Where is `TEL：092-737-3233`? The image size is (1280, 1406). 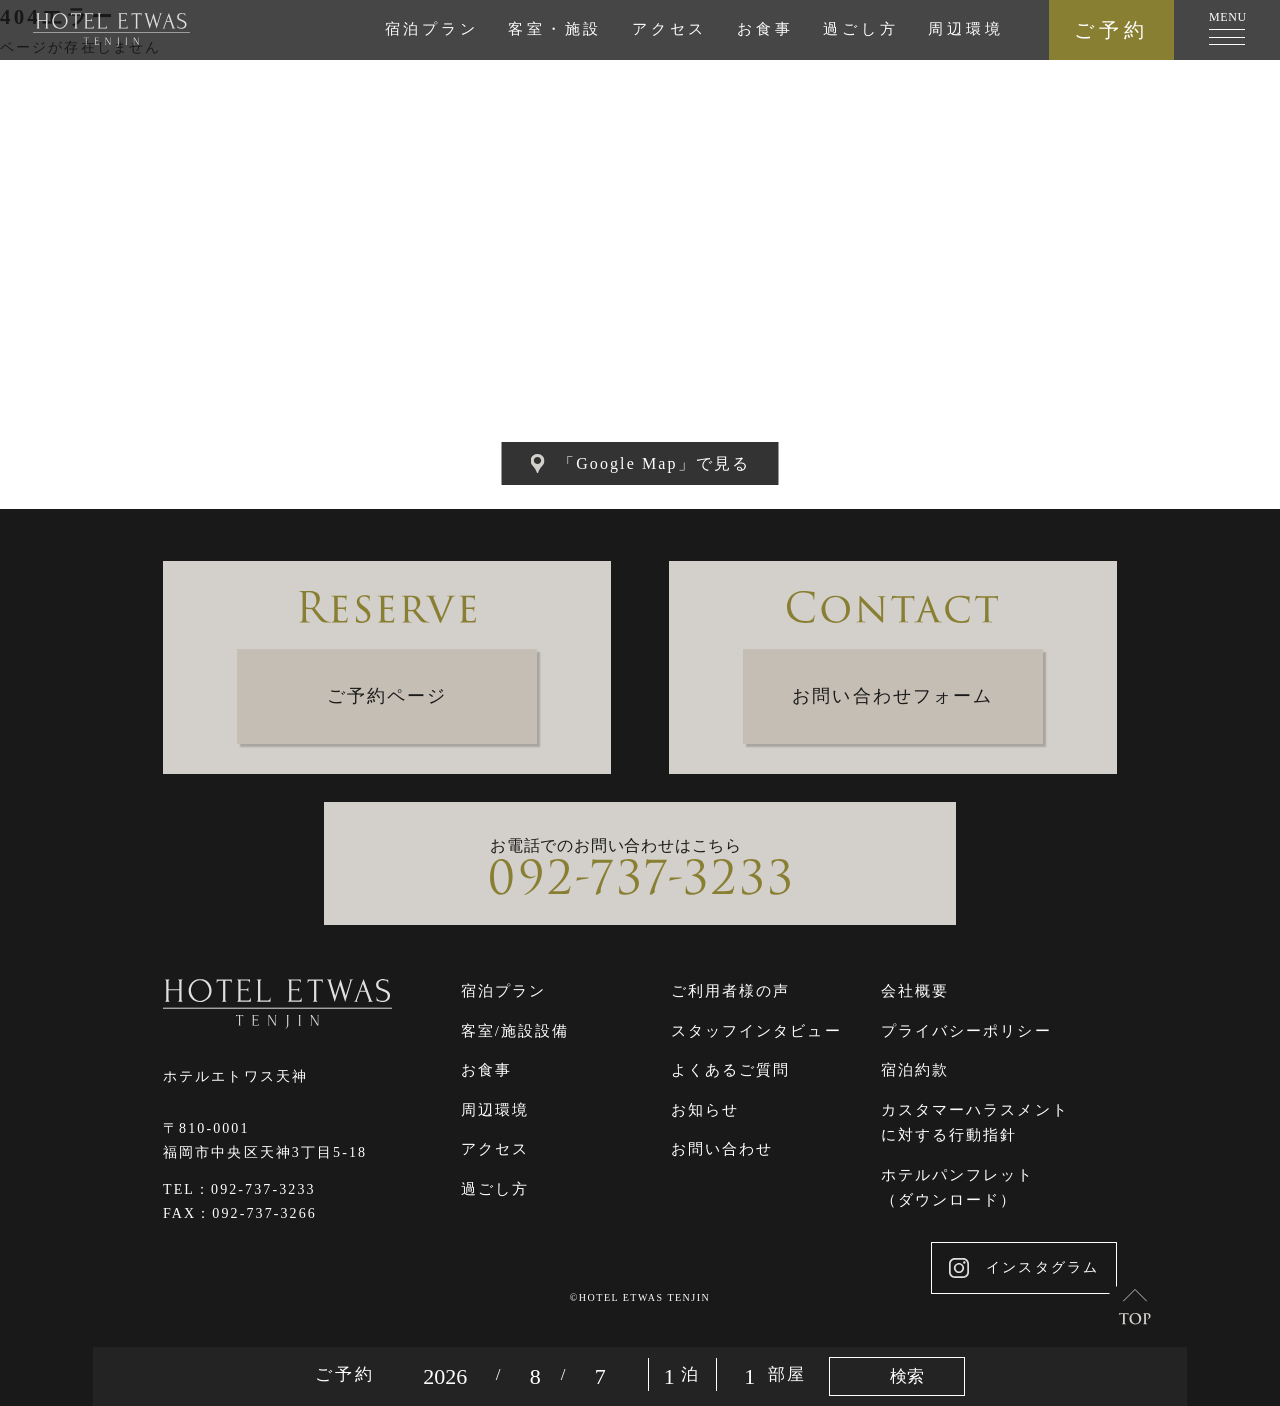
TEL：092-737-3233 is located at coordinates (239, 1189).